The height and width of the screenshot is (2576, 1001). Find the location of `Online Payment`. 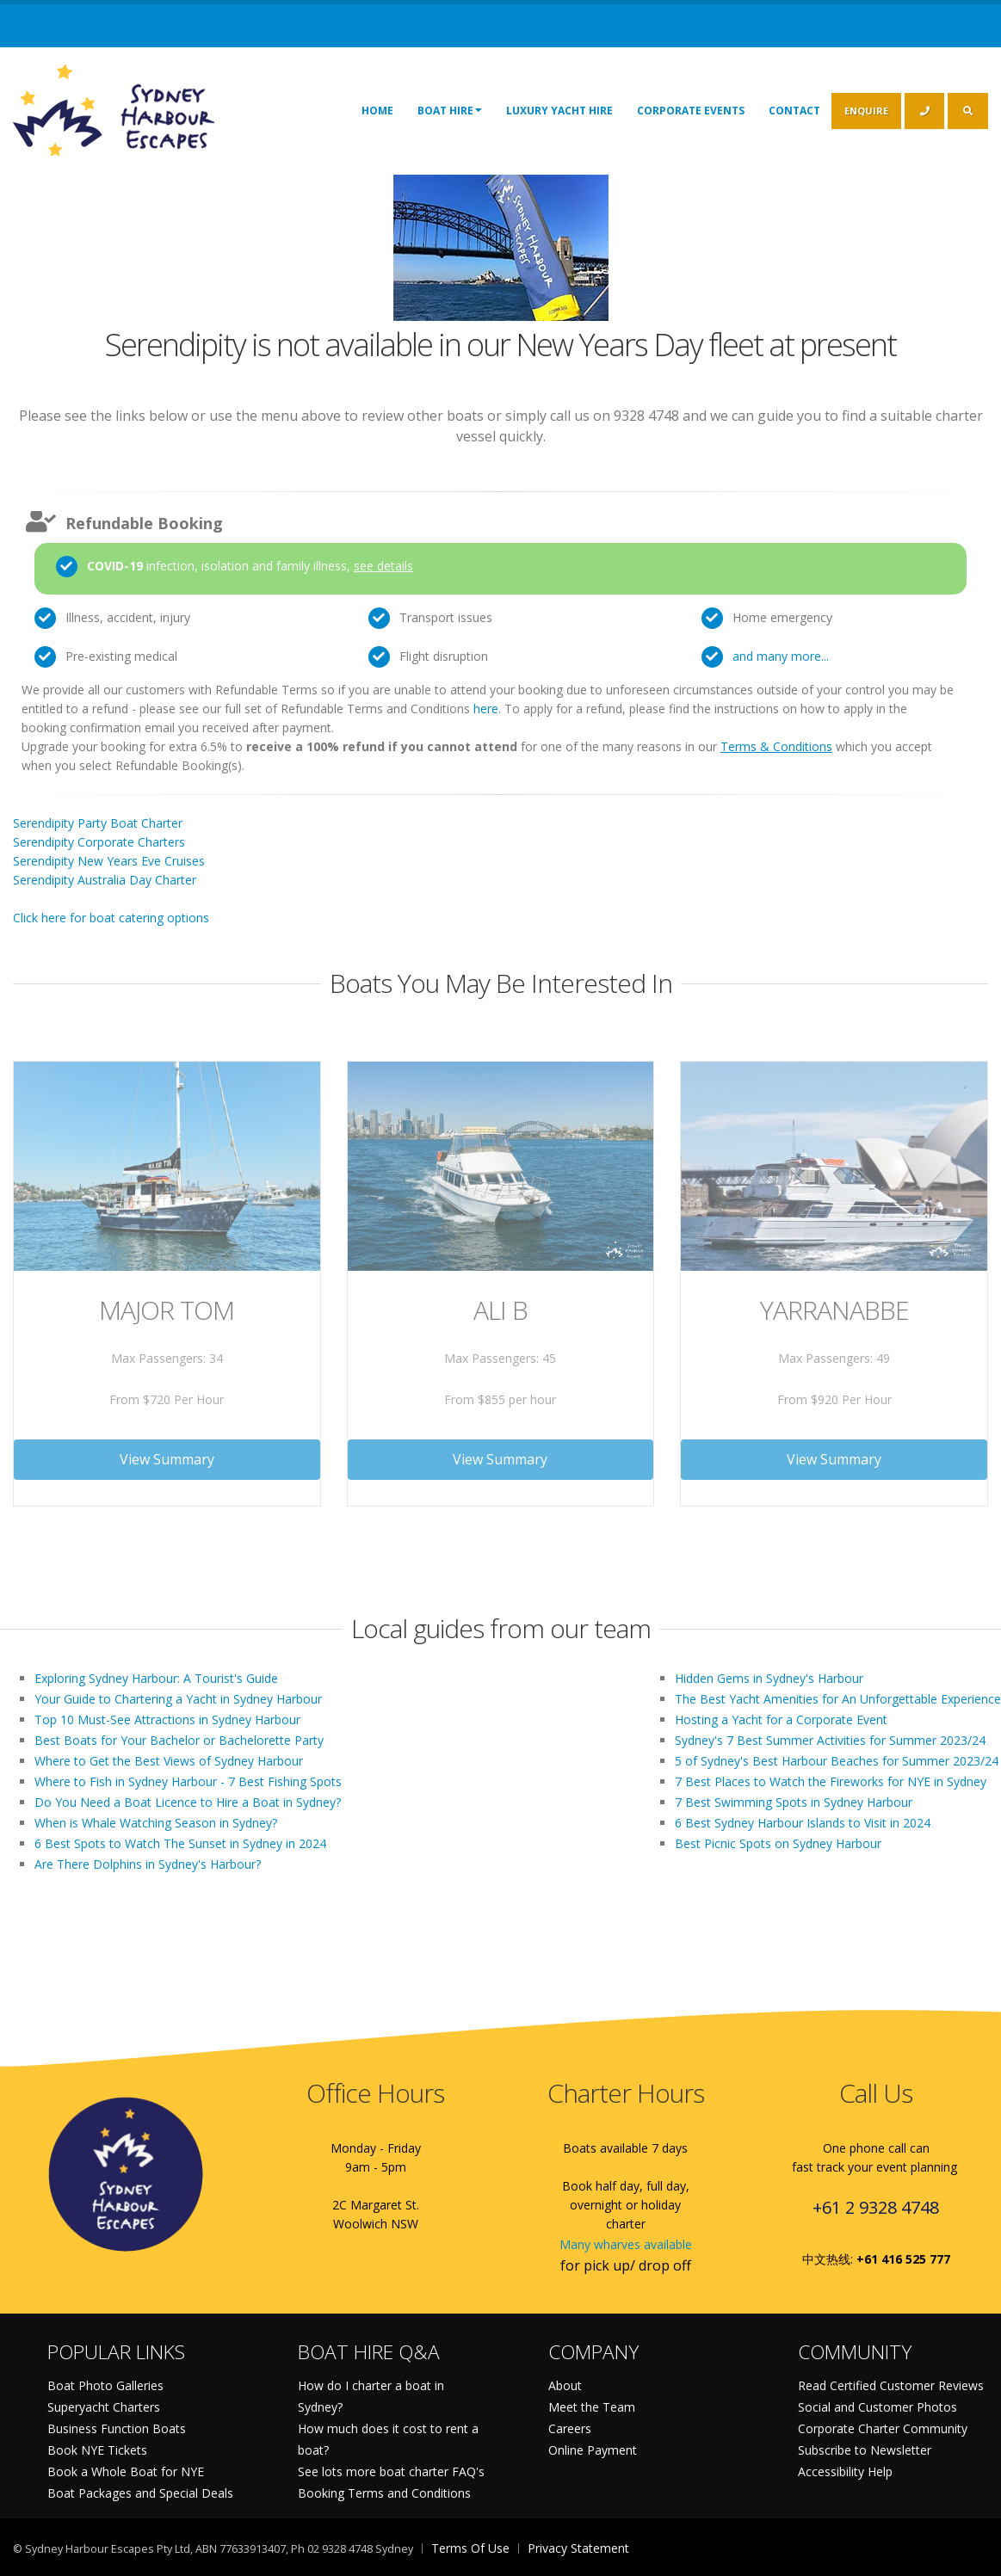

Online Payment is located at coordinates (592, 2450).